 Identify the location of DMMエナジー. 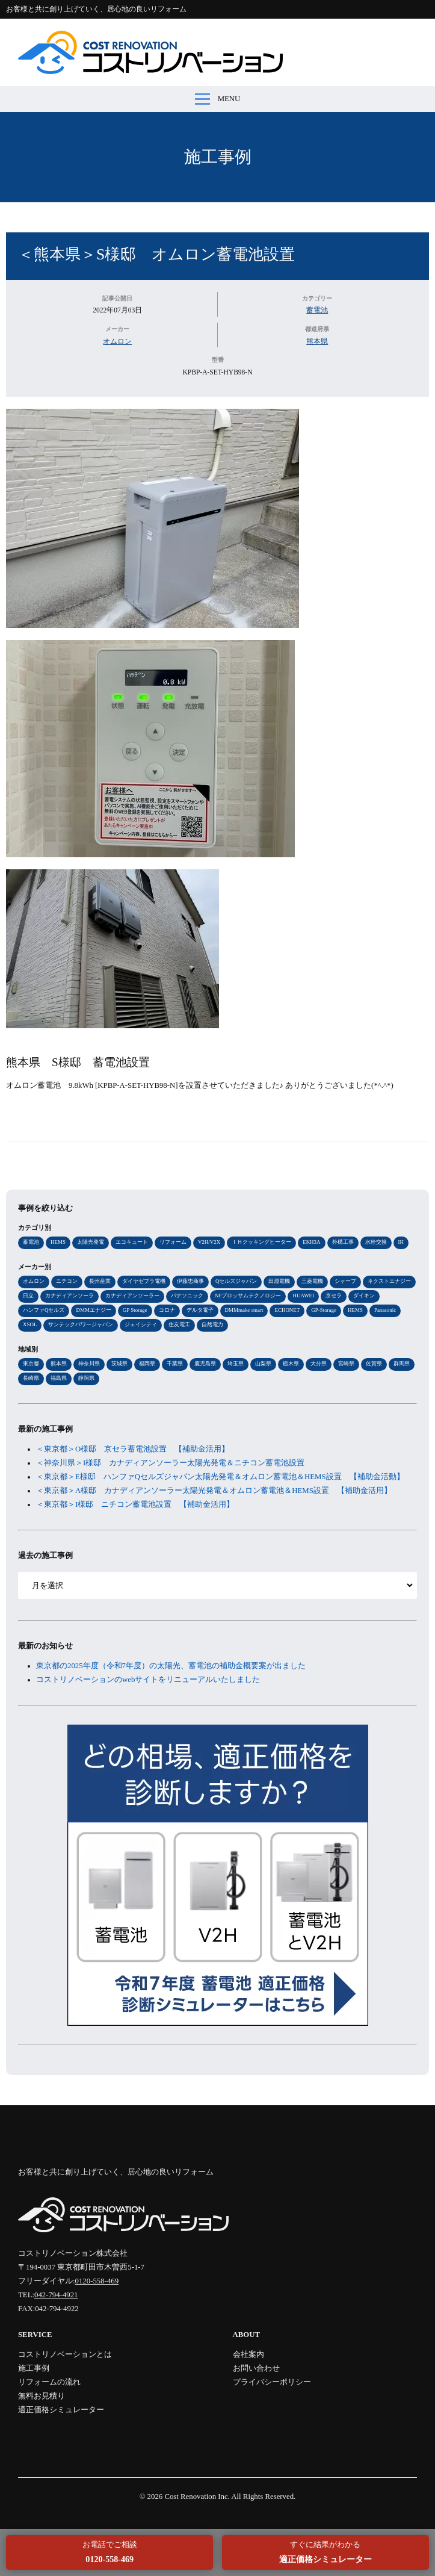
(93, 1310).